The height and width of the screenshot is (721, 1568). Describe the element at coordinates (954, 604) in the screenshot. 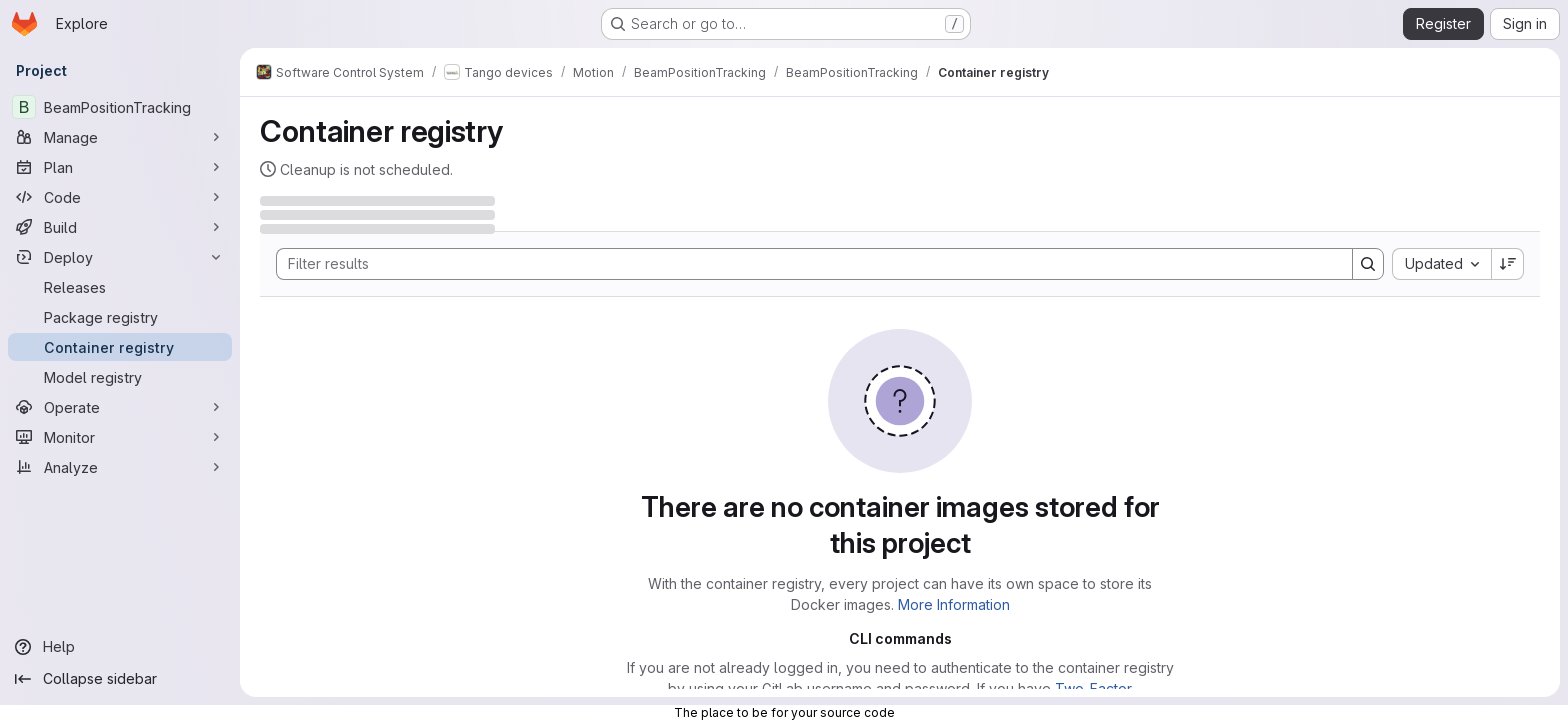

I see `More Information` at that location.